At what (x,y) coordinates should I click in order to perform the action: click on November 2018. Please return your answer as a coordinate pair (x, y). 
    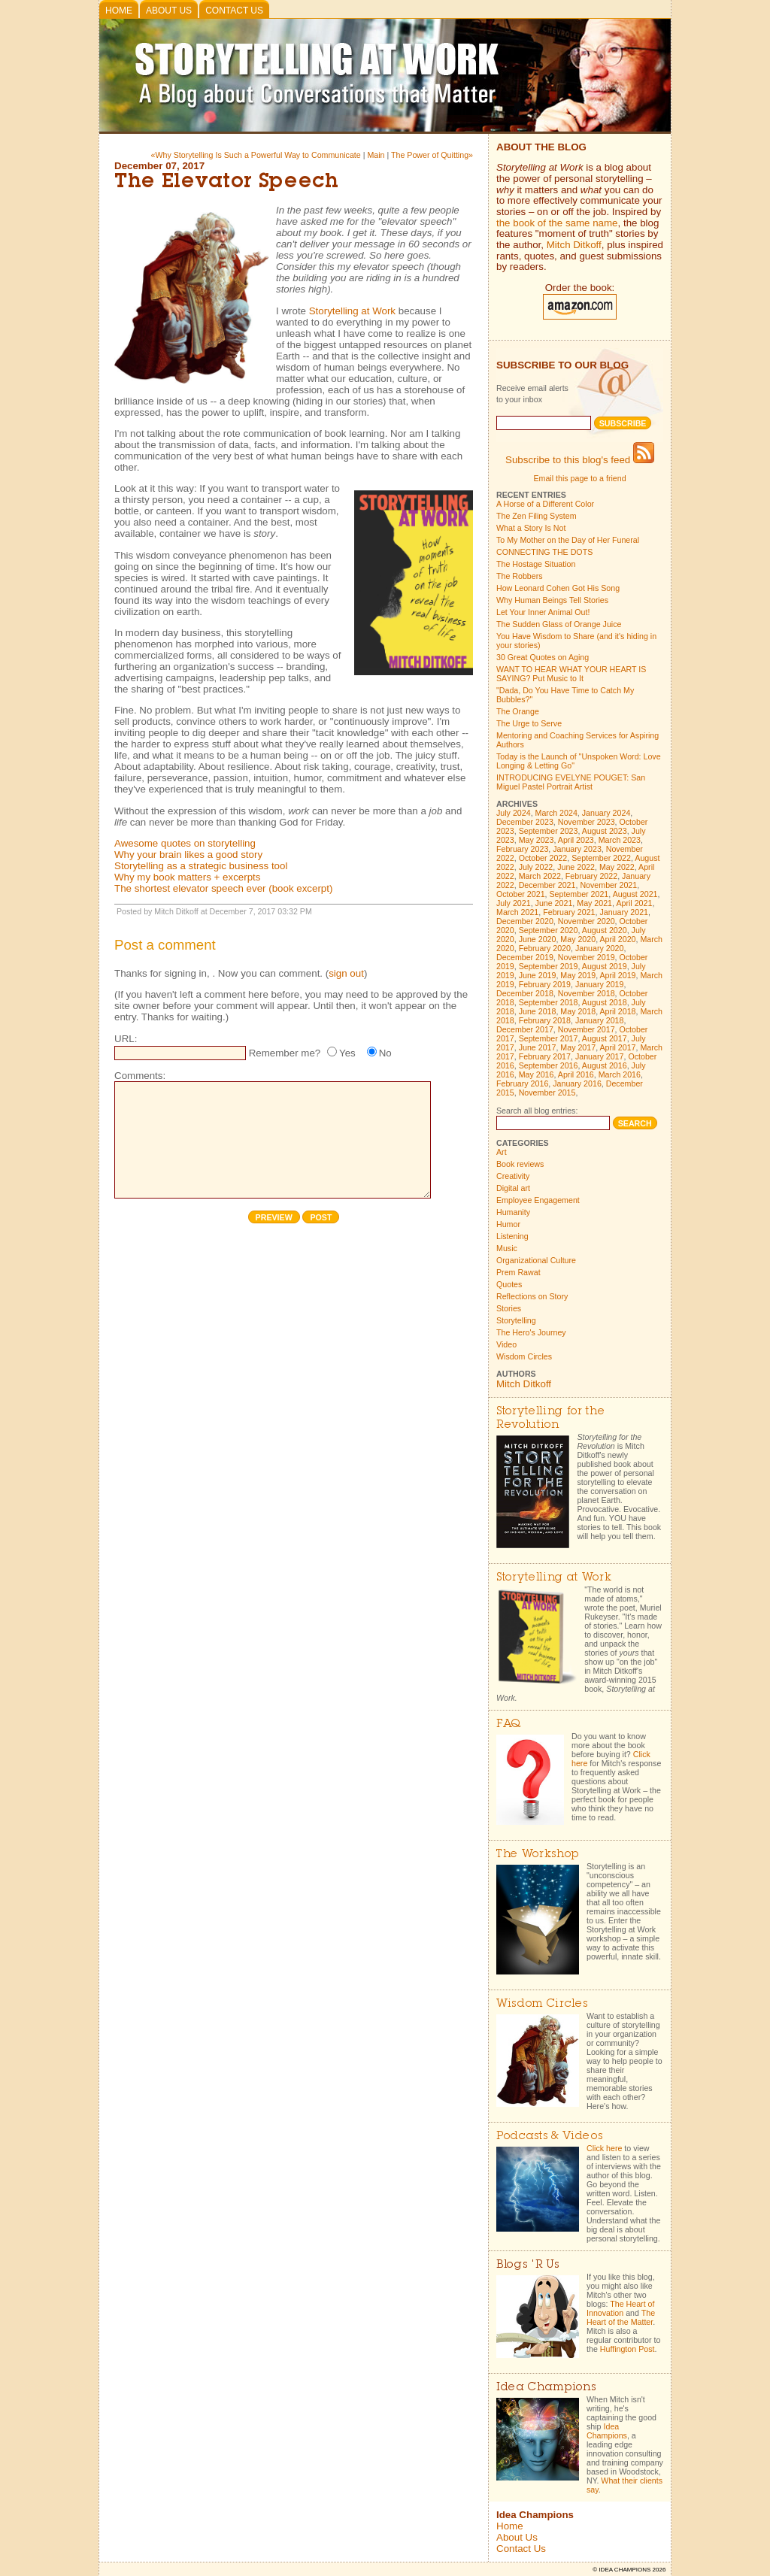
    Looking at the image, I should click on (586, 993).